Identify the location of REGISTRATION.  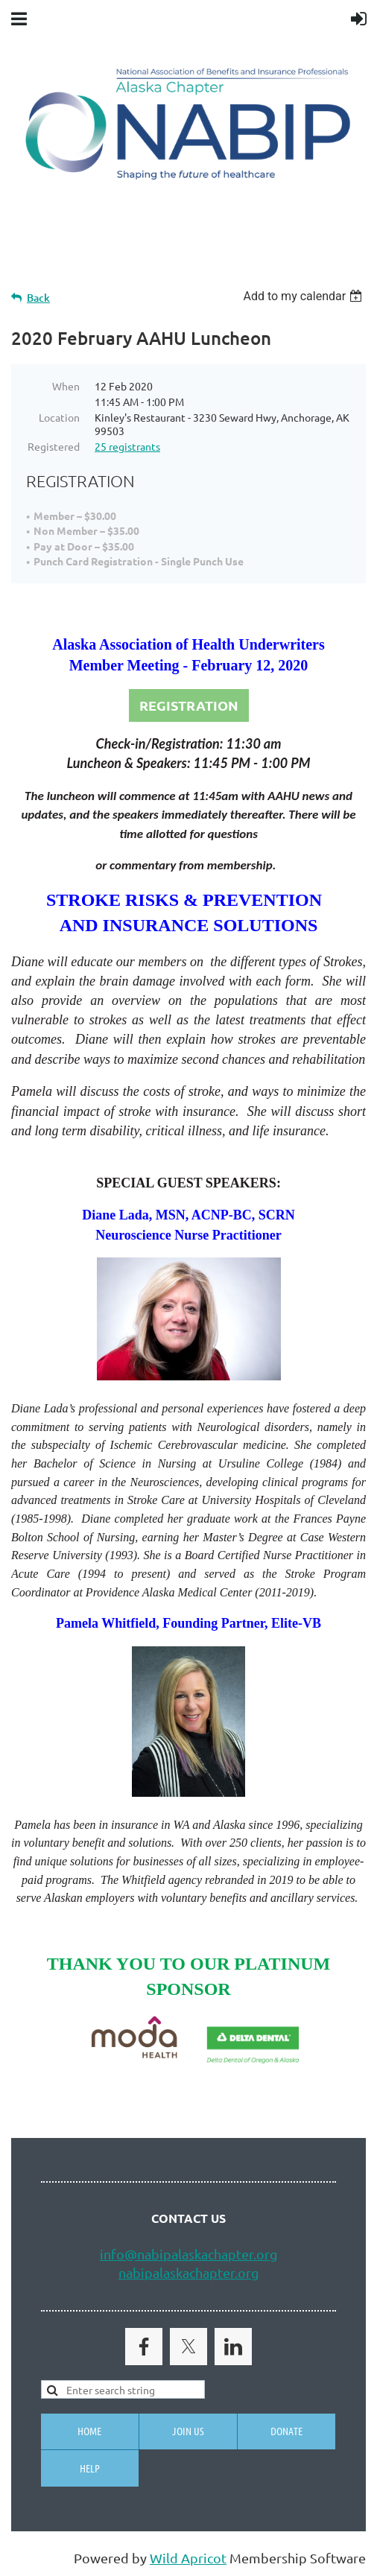
(188, 705).